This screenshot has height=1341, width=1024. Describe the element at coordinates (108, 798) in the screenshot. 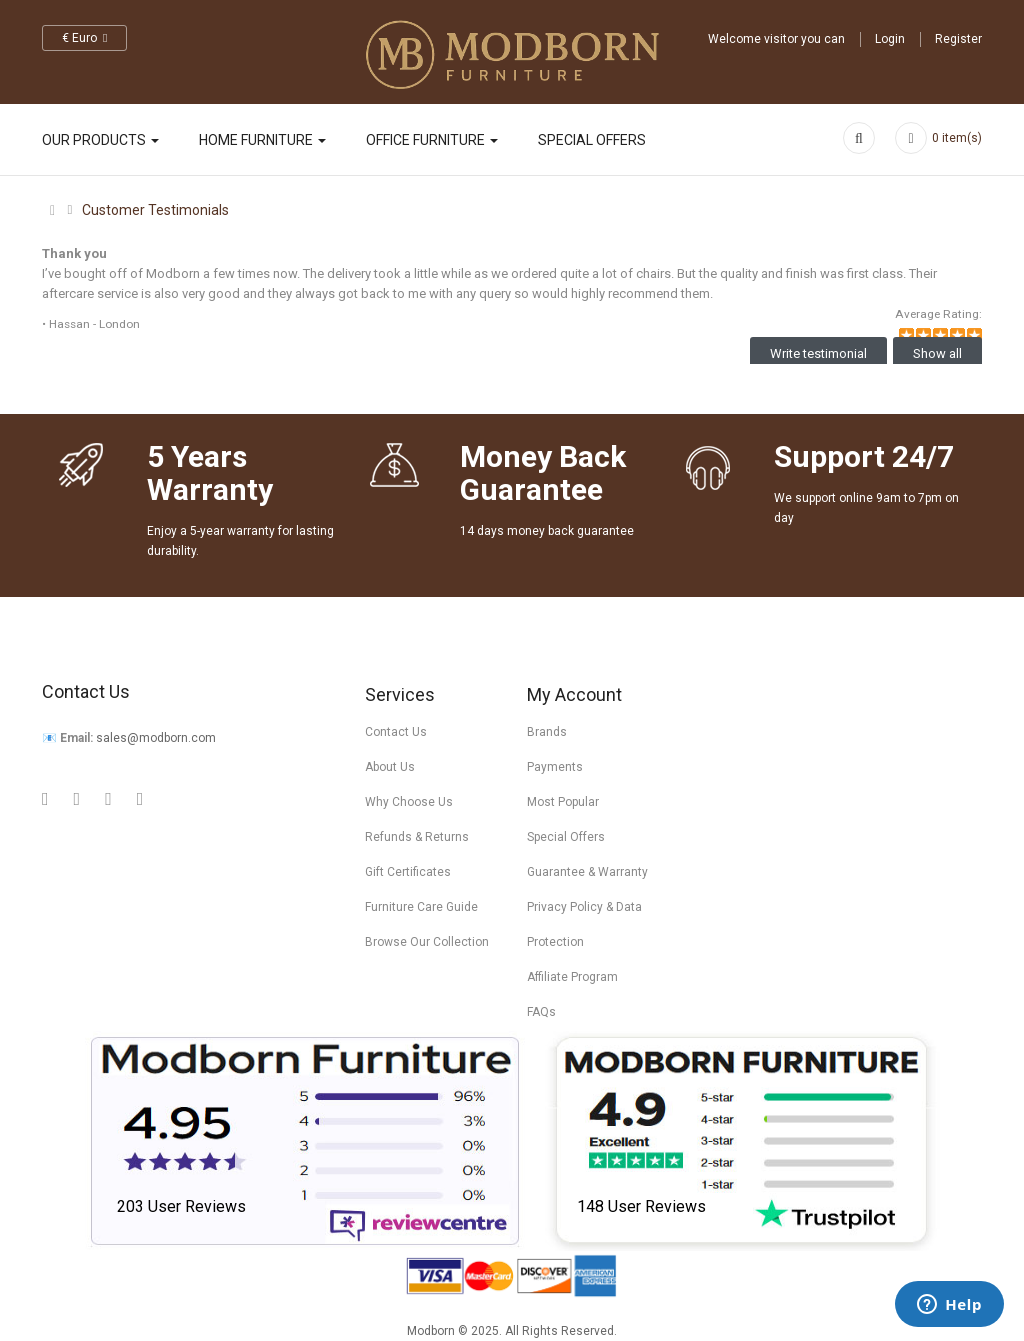

I see `[Visit Modborn on Twitter]` at that location.